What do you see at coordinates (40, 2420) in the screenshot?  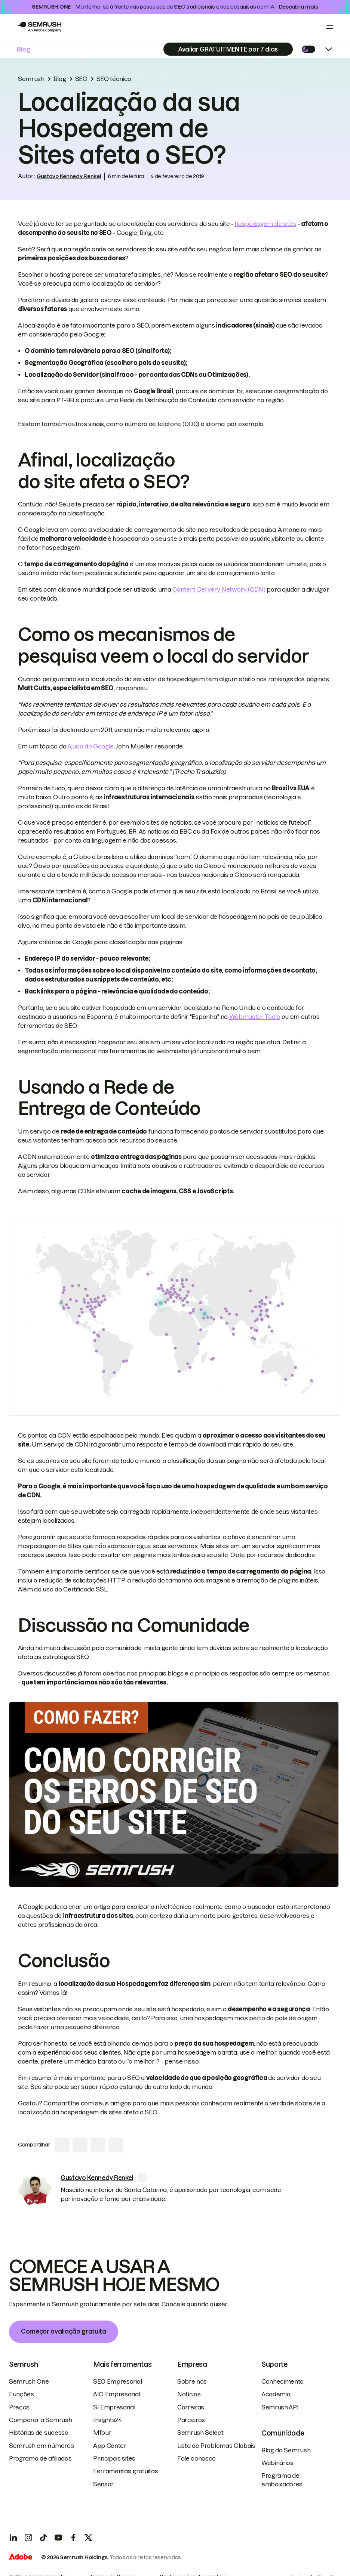 I see `Comparar a Semrush` at bounding box center [40, 2420].